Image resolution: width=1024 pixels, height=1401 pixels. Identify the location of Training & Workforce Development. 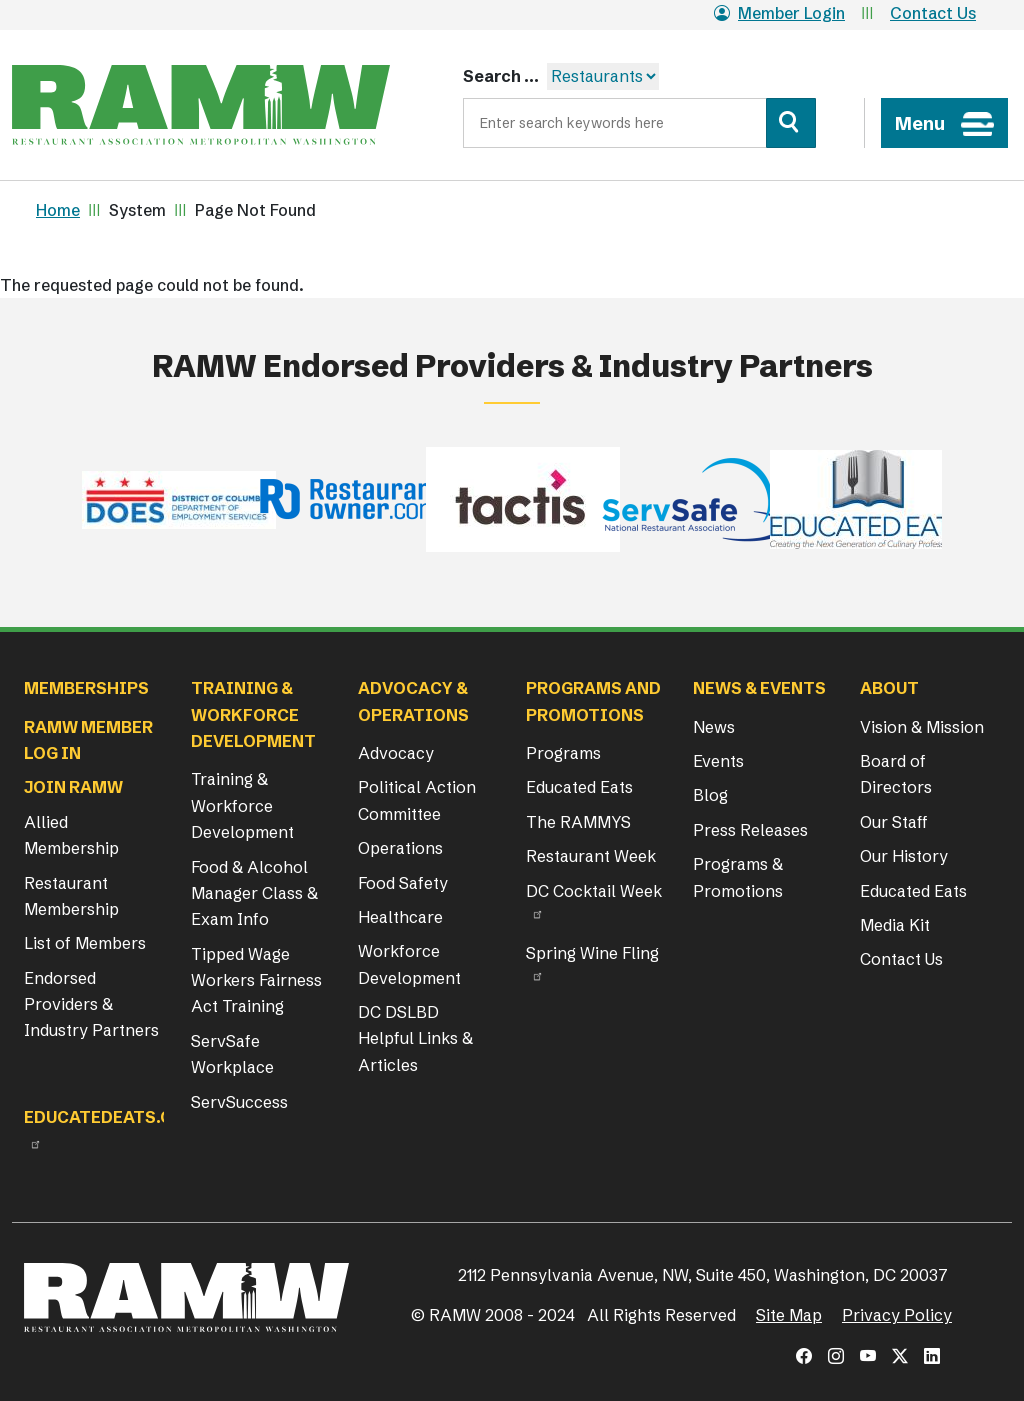
(242, 805).